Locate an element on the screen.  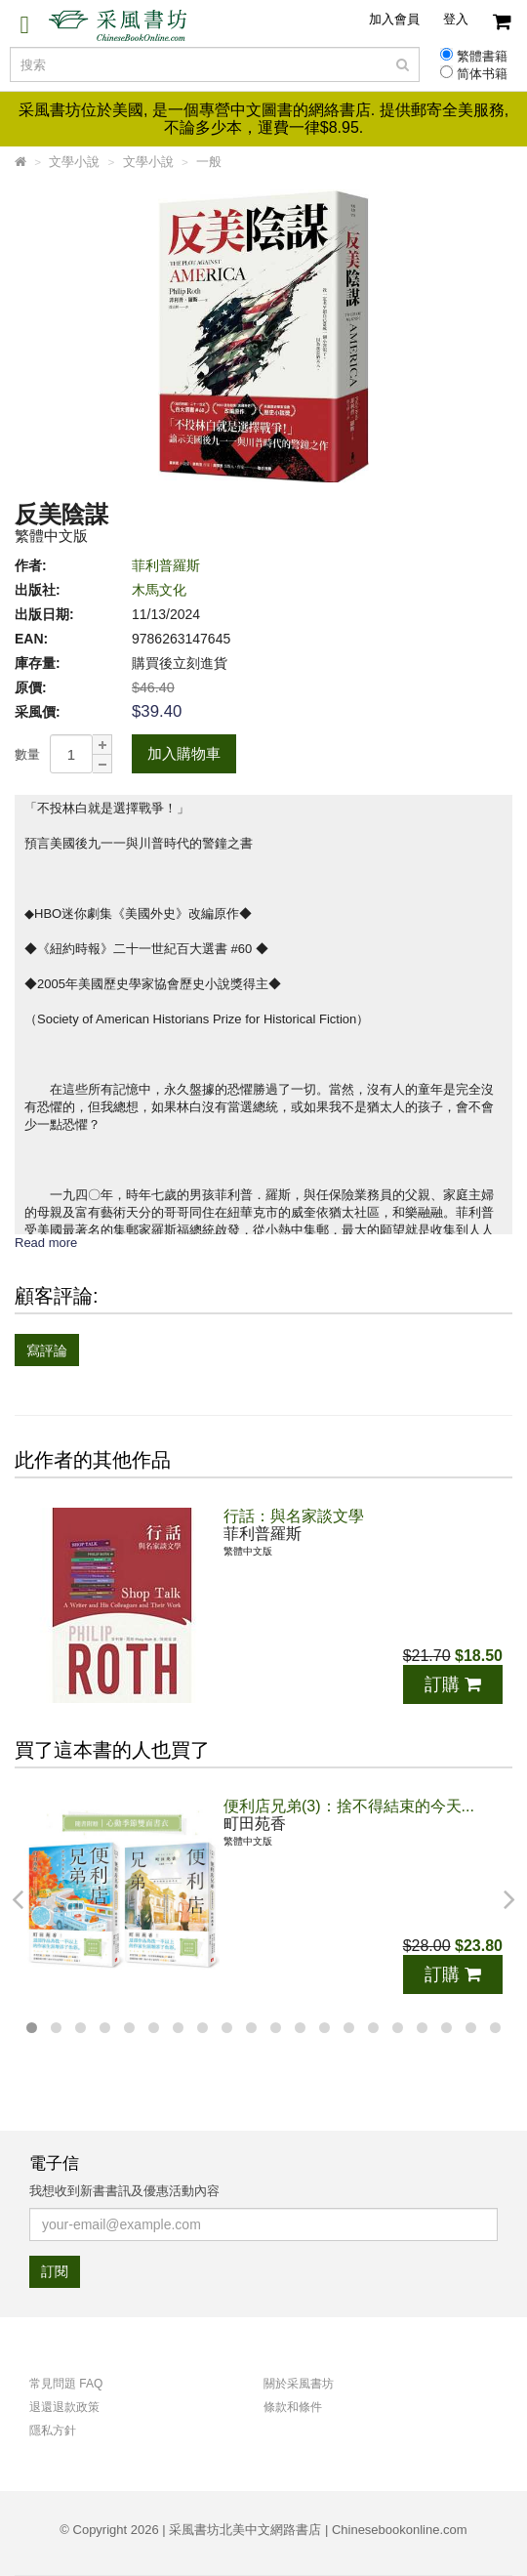
便利店兄弟(3)：捨不得結束的今天... is located at coordinates (348, 1806).